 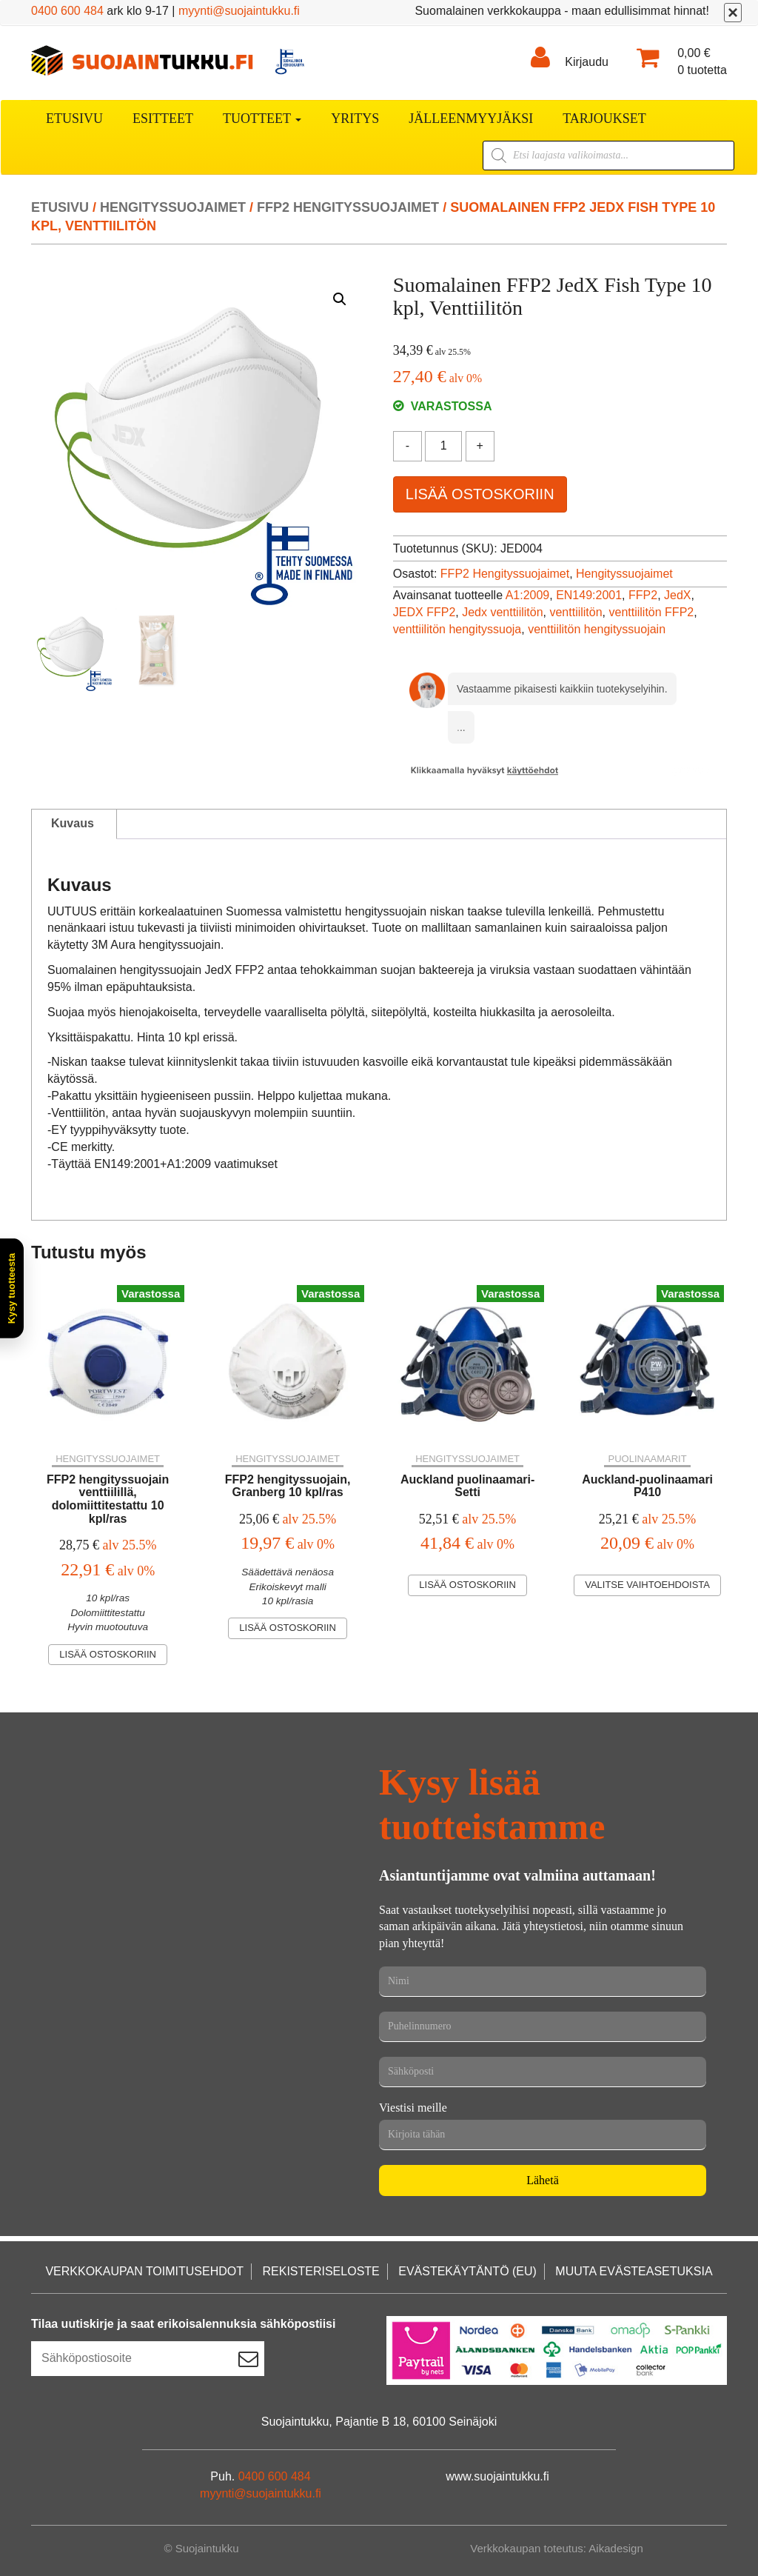 I want to click on Lisää ostoskoriin [Lisää ostoskoriin: “FFP2 hengityssuojain venttiilillä, dolomiittitestattu 10 kpl/ras”], so click(x=107, y=1654).